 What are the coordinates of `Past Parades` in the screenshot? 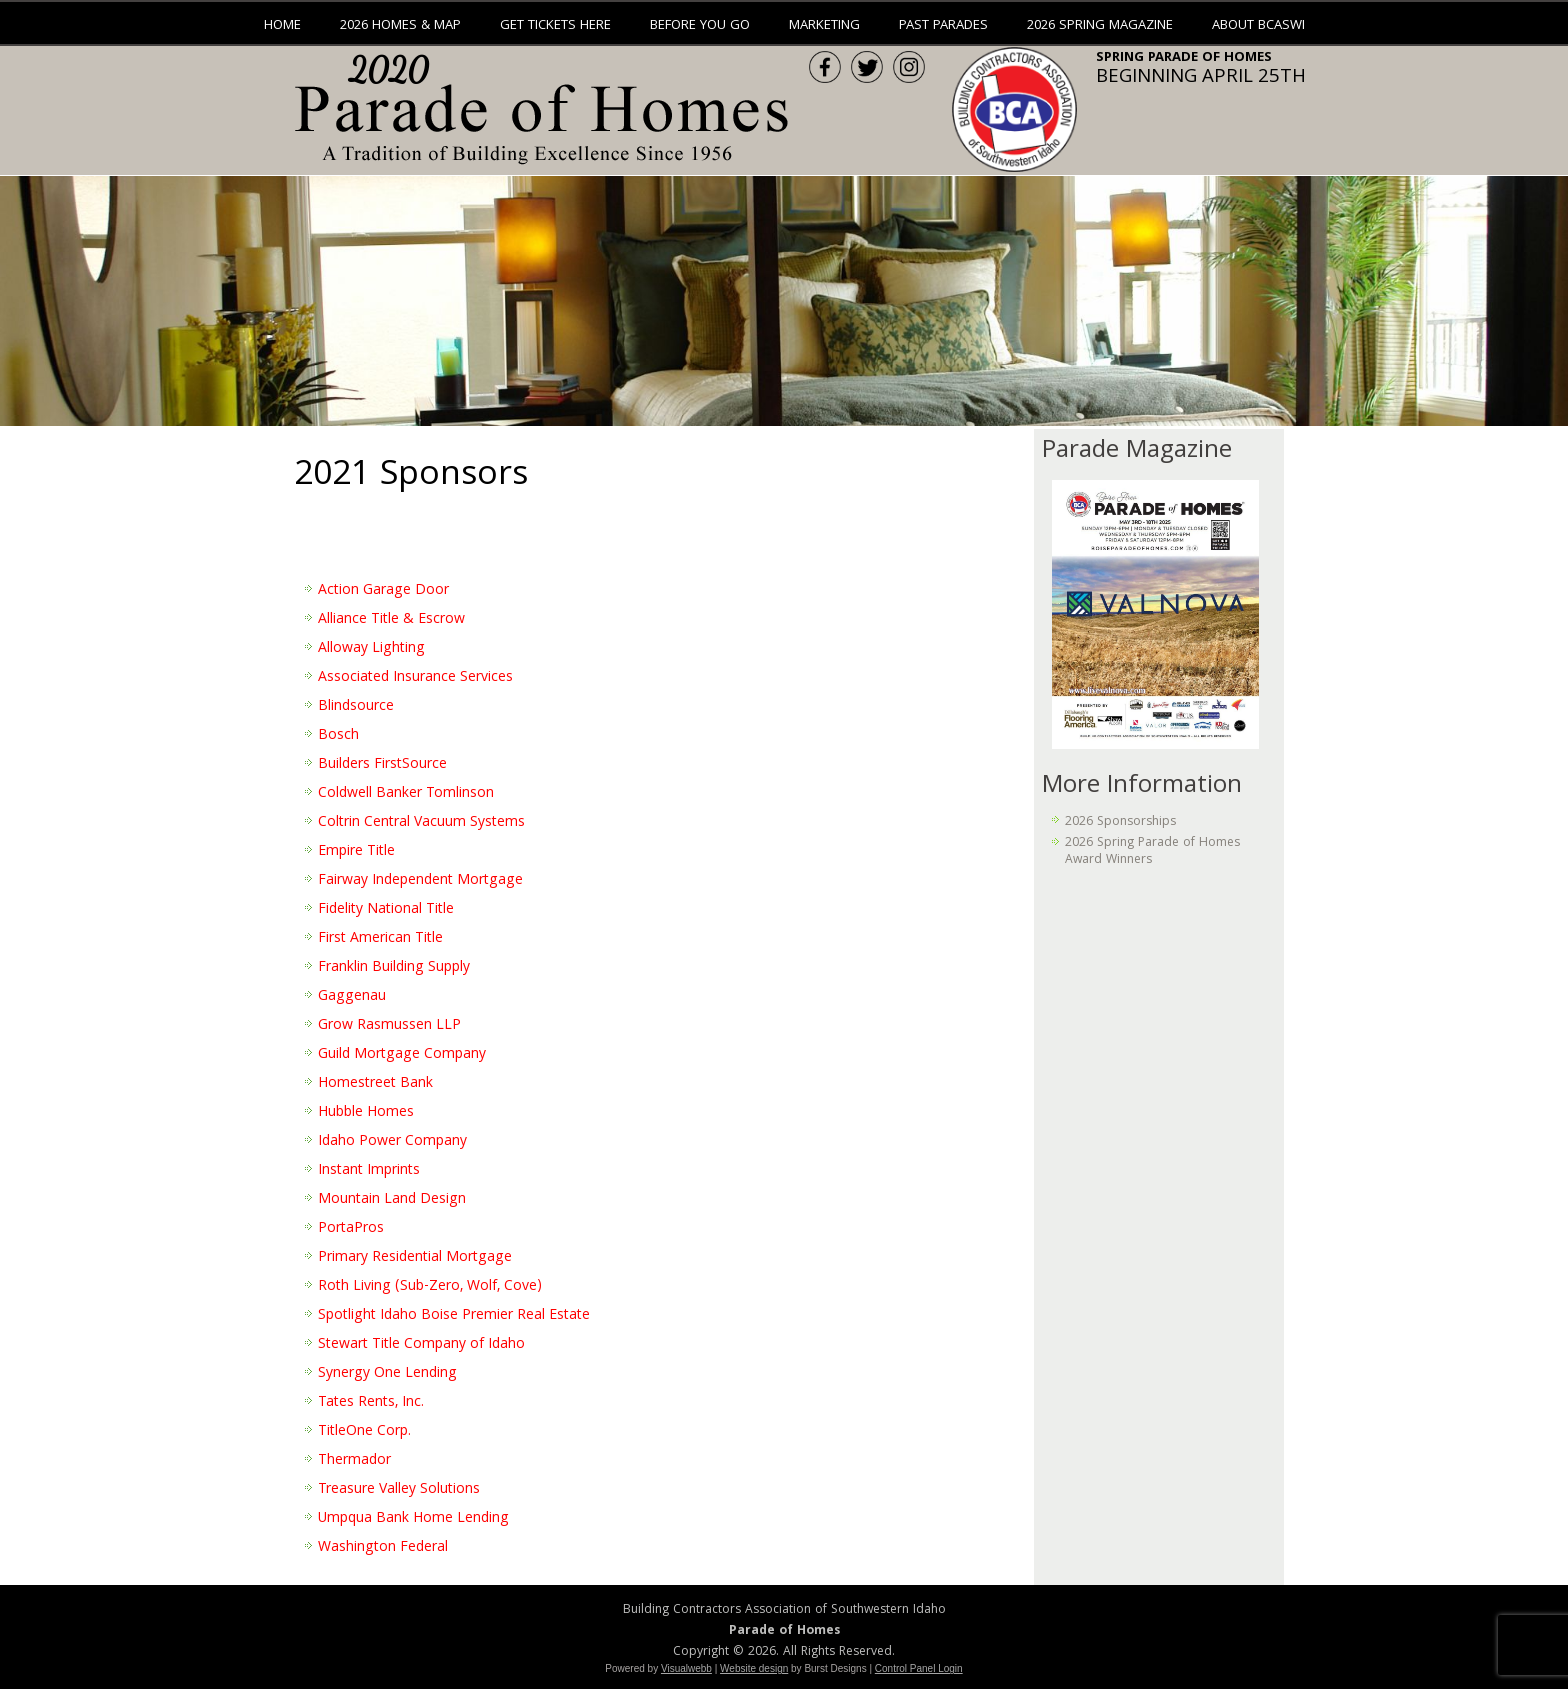 It's located at (943, 26).